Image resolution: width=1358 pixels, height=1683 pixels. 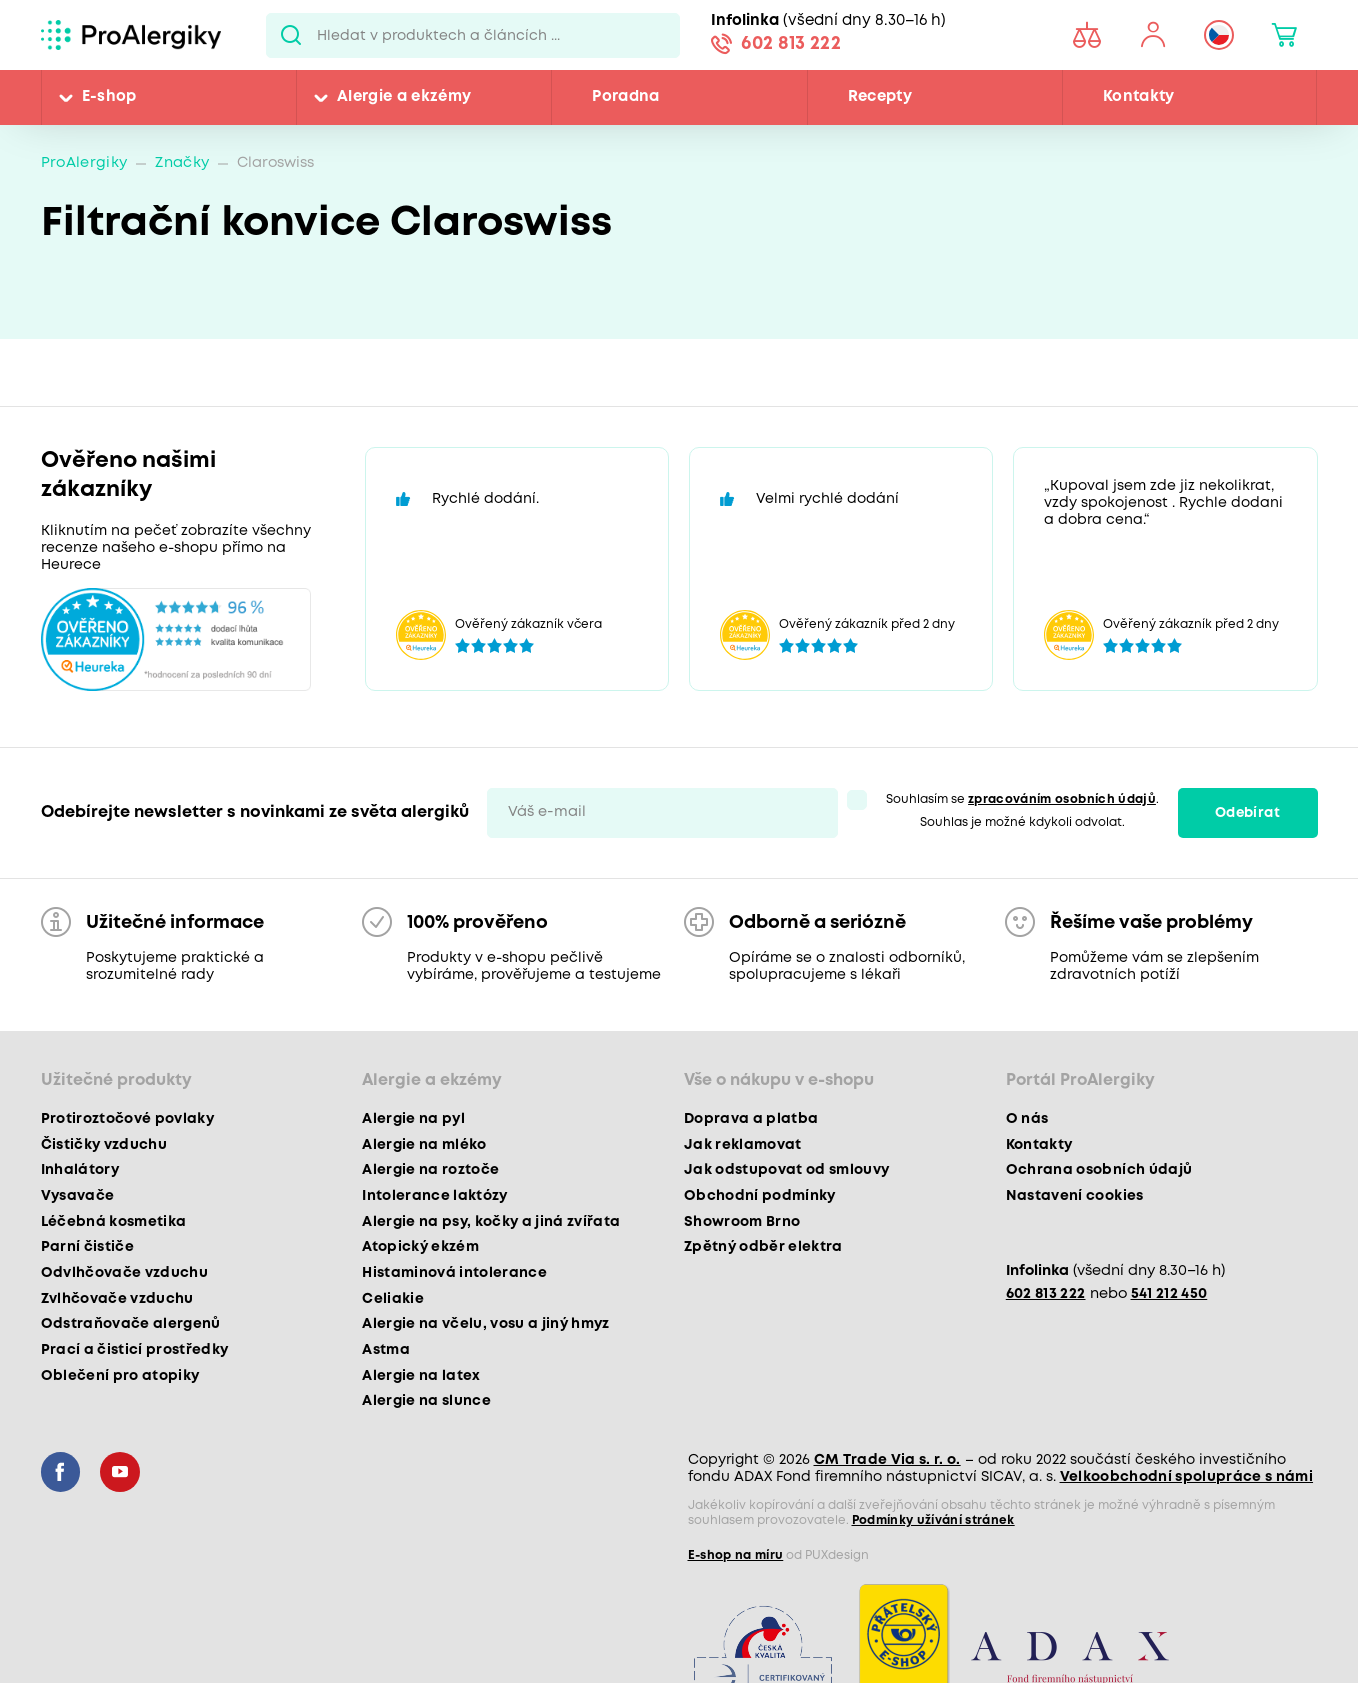 What do you see at coordinates (1099, 1170) in the screenshot?
I see `Ochrana osobních údajů` at bounding box center [1099, 1170].